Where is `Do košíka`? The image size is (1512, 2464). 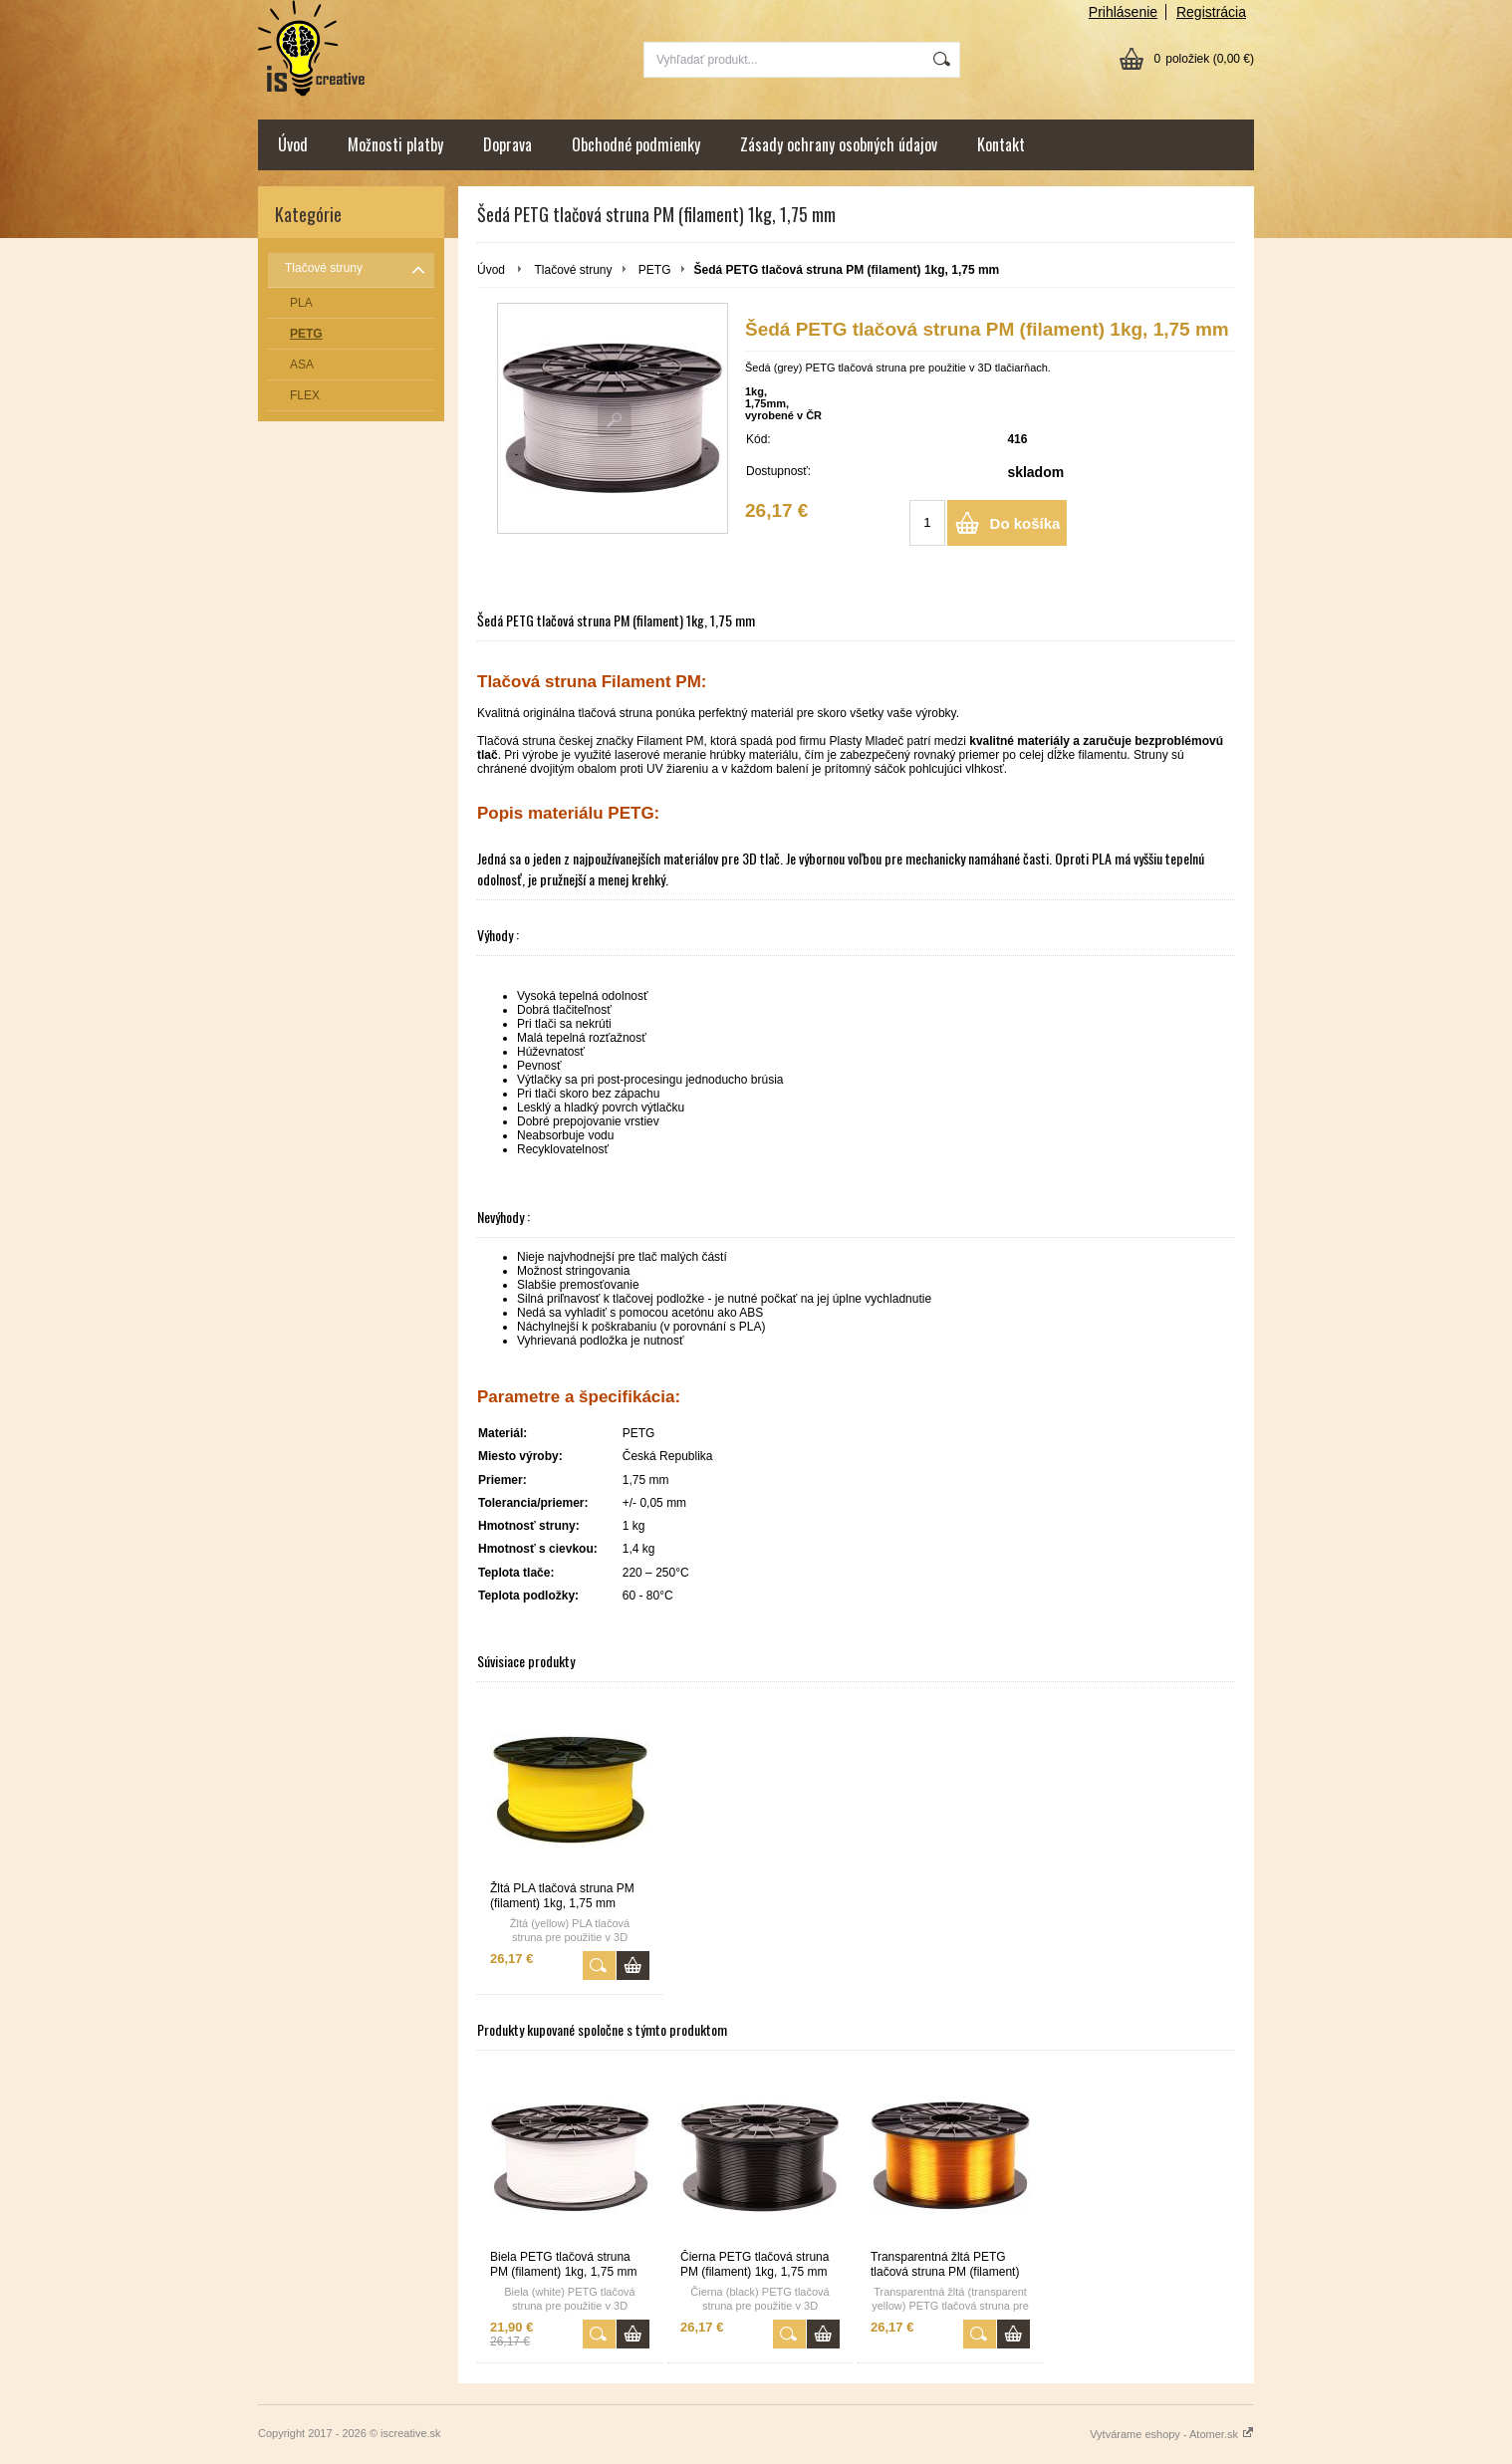
Do košíka is located at coordinates (1025, 523).